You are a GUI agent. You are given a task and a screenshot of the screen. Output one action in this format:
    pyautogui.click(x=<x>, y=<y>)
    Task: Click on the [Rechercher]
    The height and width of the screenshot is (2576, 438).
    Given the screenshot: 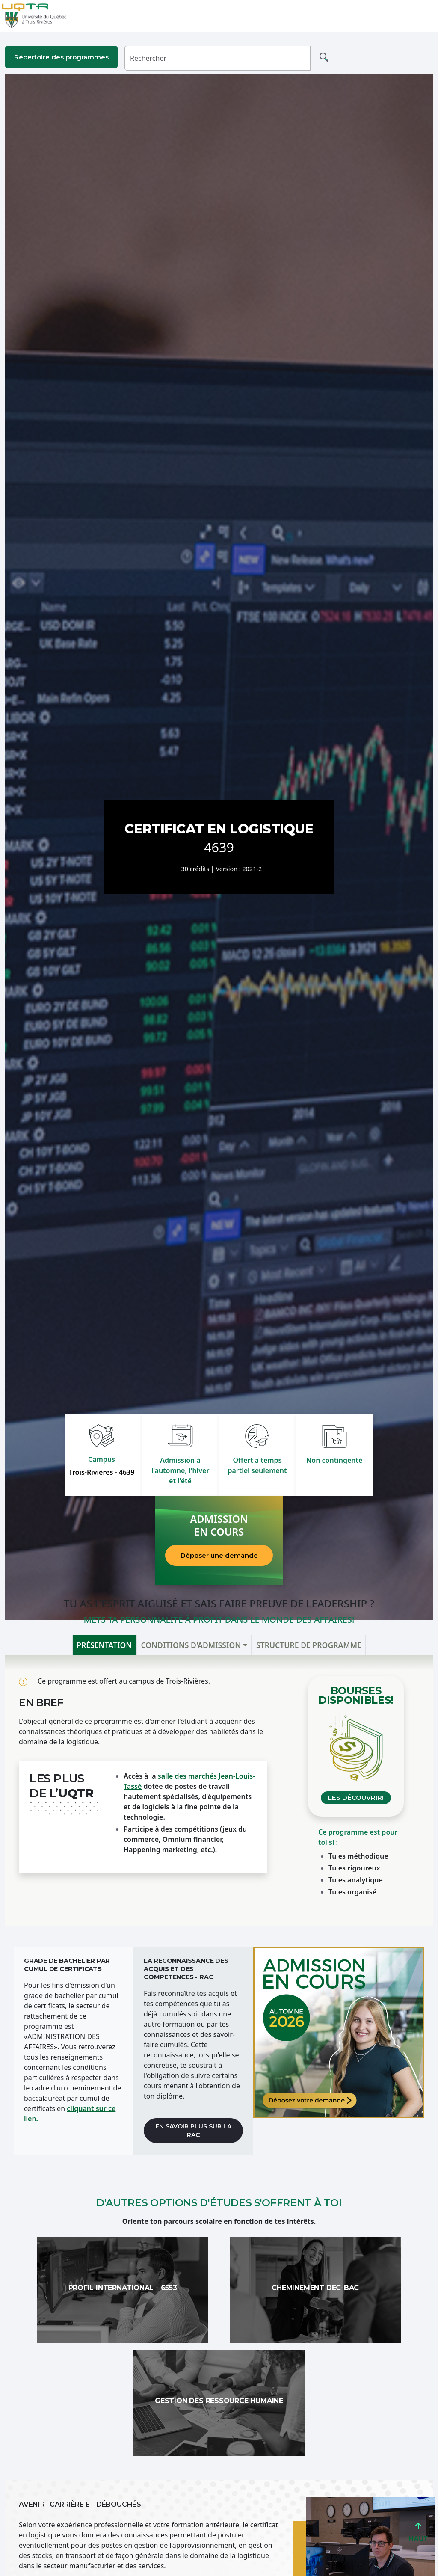 What is the action you would take?
    pyautogui.click(x=217, y=58)
    